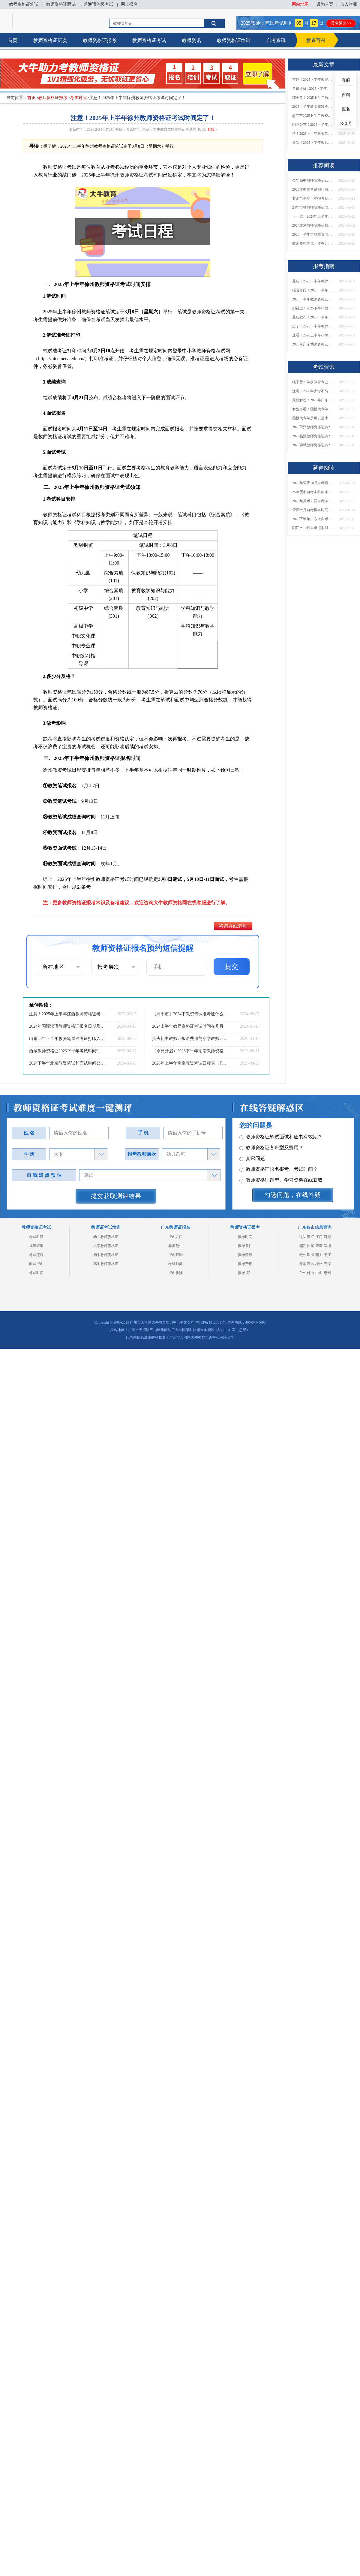 The height and width of the screenshot is (2576, 360). What do you see at coordinates (149, 40) in the screenshot?
I see `教师资格证考试` at bounding box center [149, 40].